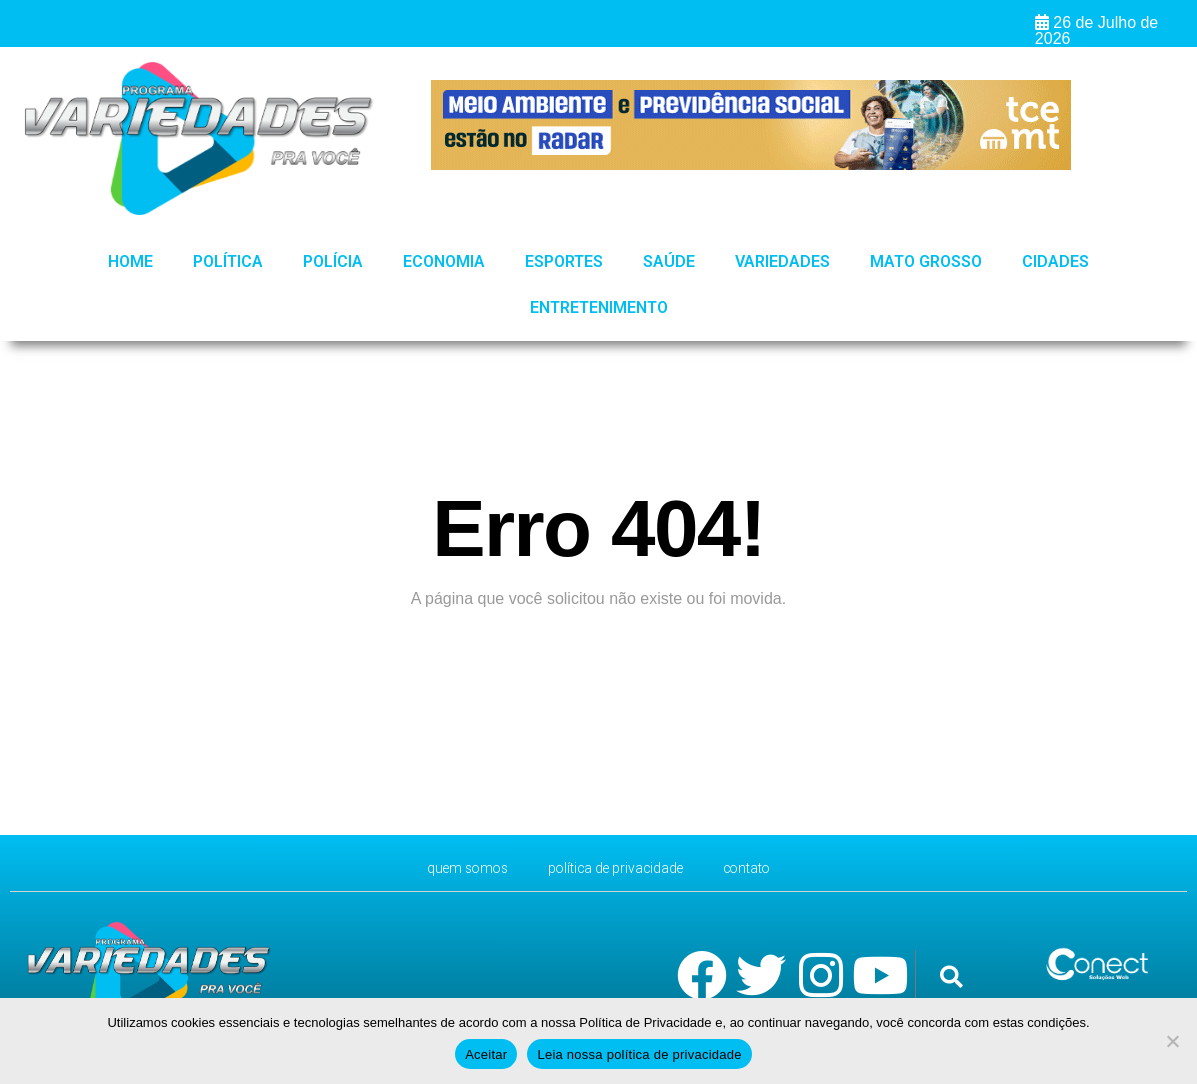 The image size is (1197, 1084). I want to click on Variedades, so click(782, 261).